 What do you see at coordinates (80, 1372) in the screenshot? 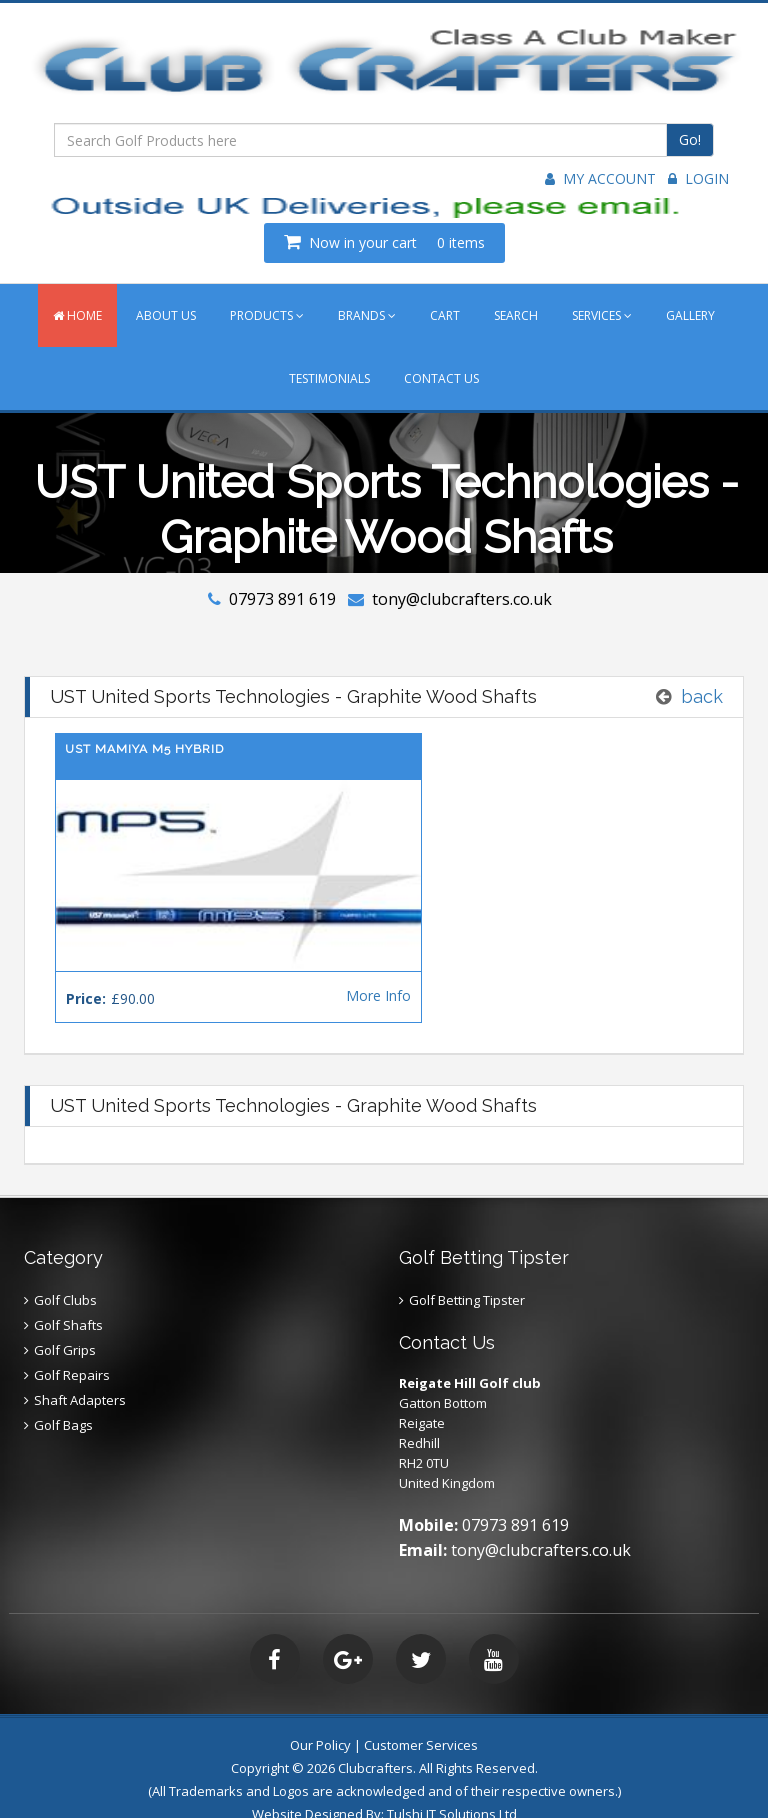
I see `Shaft Adapters` at bounding box center [80, 1372].